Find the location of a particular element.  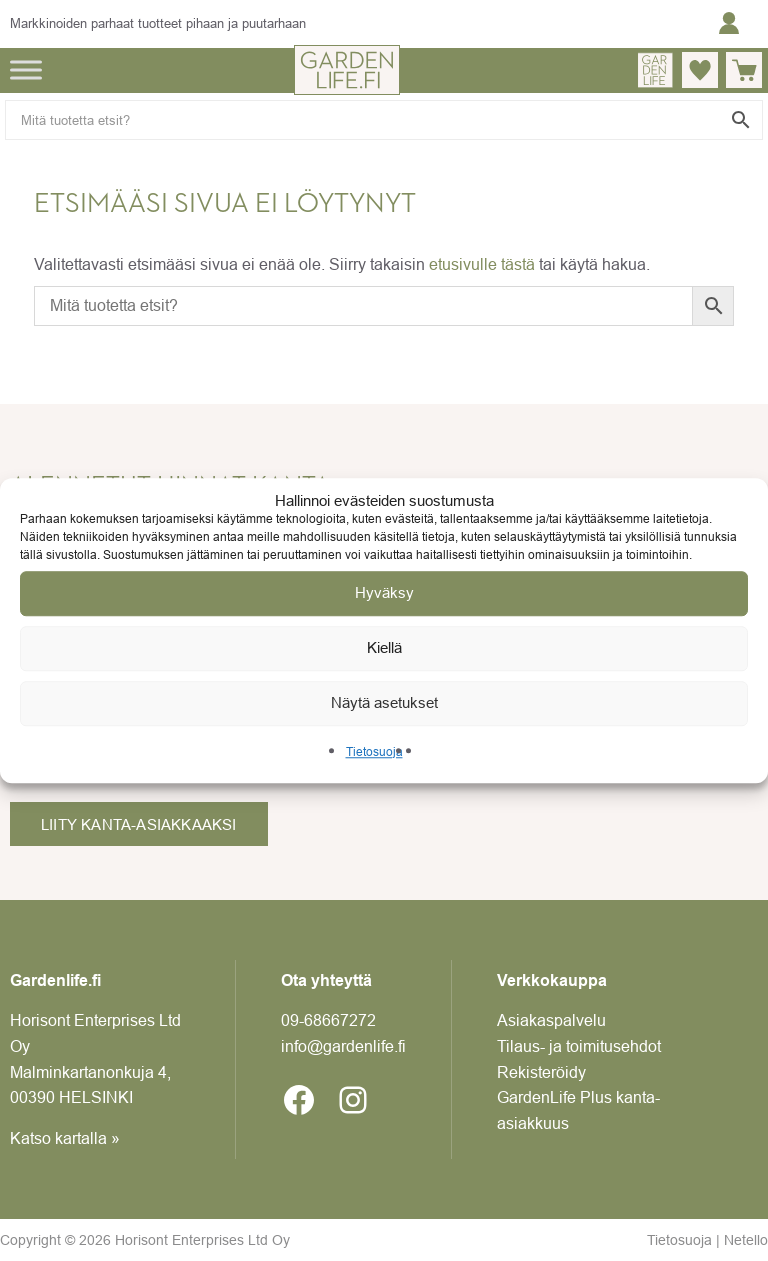

etusivulle tästä is located at coordinates (482, 264).